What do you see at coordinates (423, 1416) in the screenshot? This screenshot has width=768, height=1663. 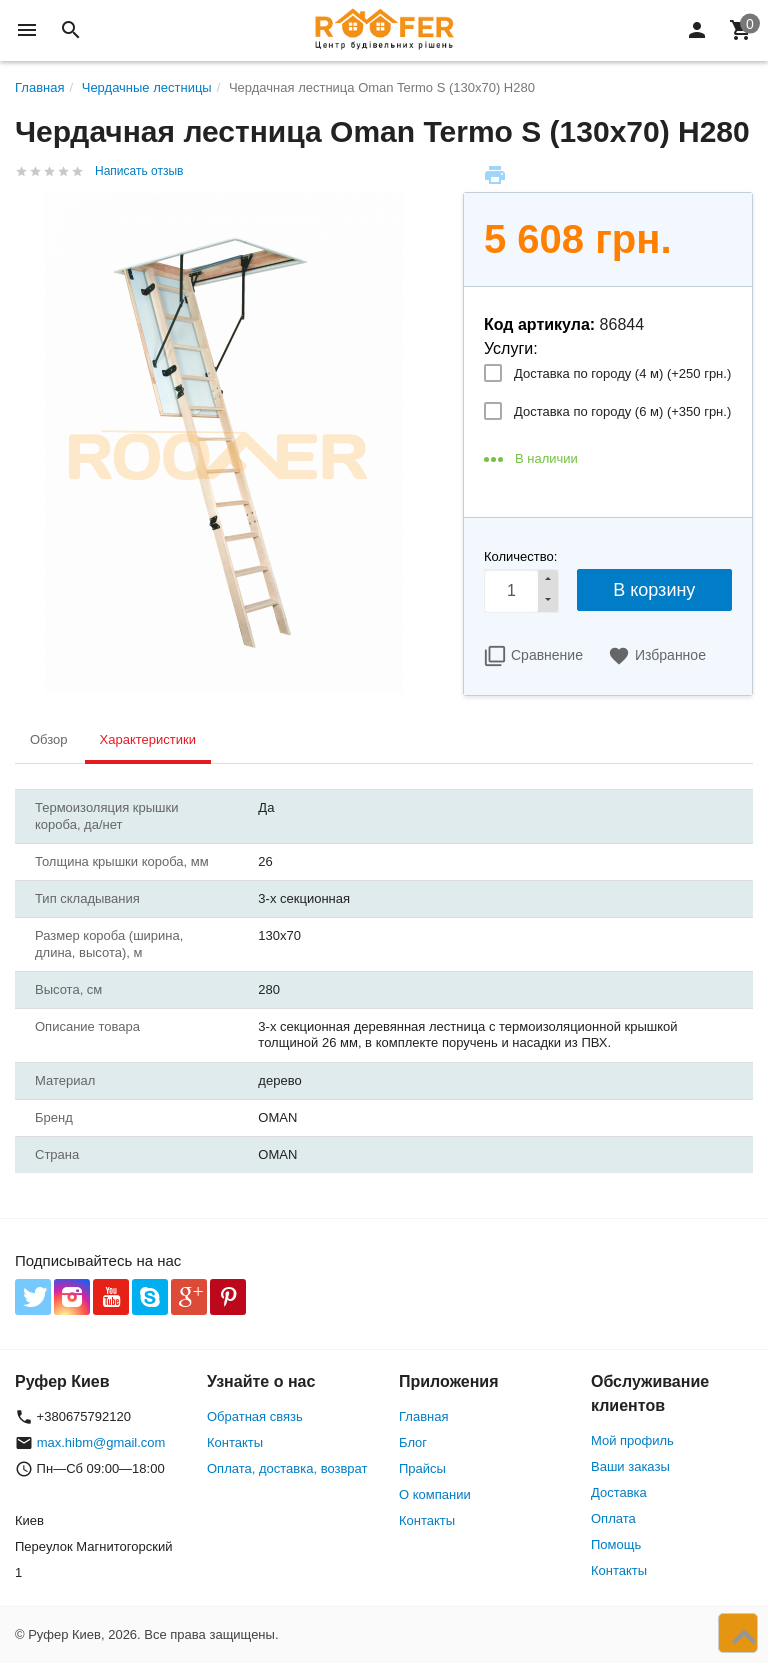 I see `Главная` at bounding box center [423, 1416].